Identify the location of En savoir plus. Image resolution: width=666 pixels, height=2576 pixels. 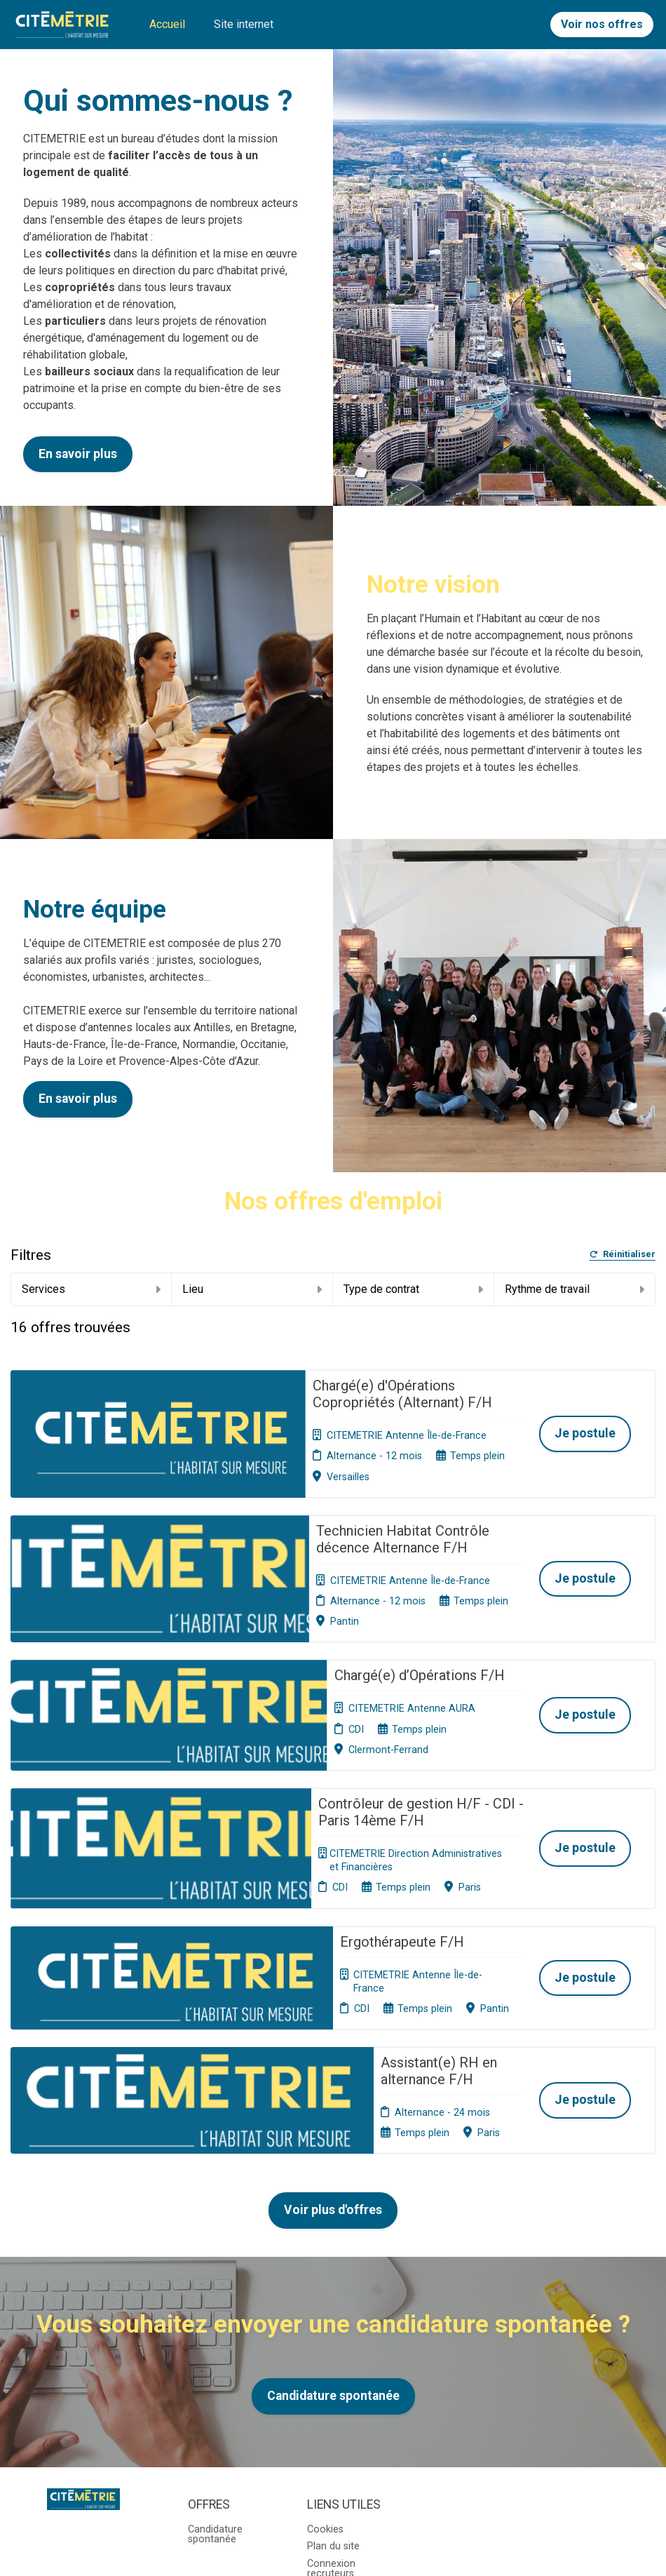
(78, 454).